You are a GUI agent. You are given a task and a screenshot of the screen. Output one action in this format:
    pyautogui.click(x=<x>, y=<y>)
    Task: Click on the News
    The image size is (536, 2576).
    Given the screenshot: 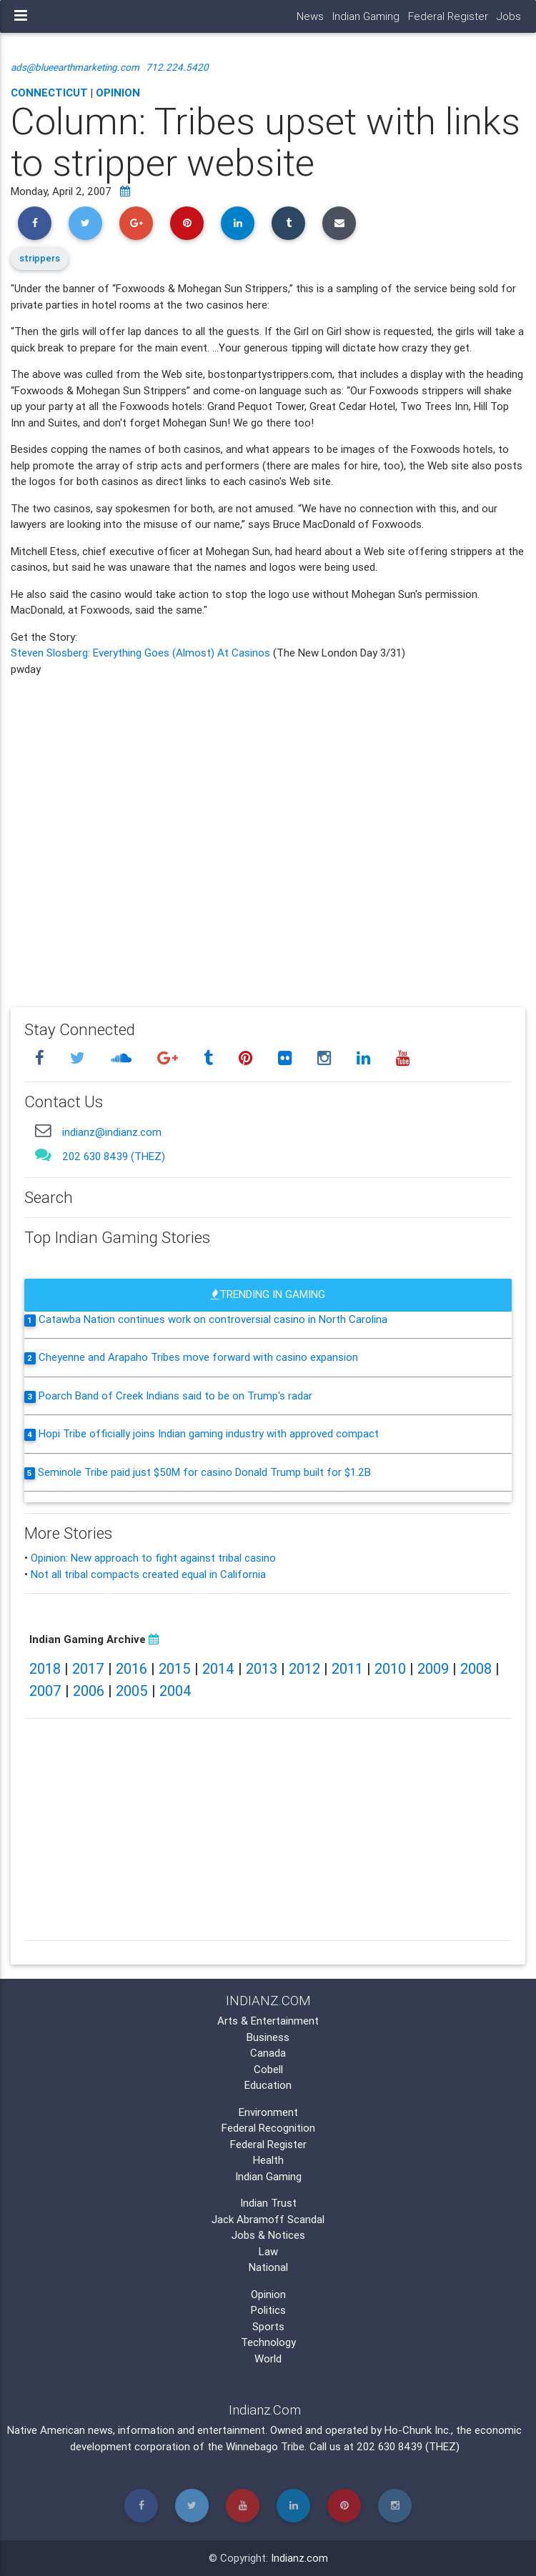 What is the action you would take?
    pyautogui.click(x=310, y=16)
    